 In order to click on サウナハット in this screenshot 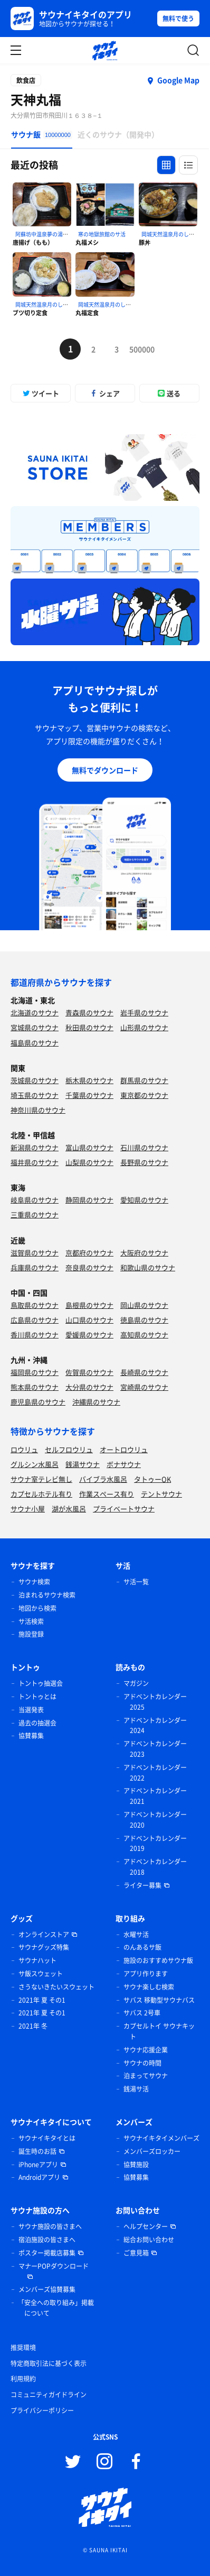, I will do `click(37, 1960)`.